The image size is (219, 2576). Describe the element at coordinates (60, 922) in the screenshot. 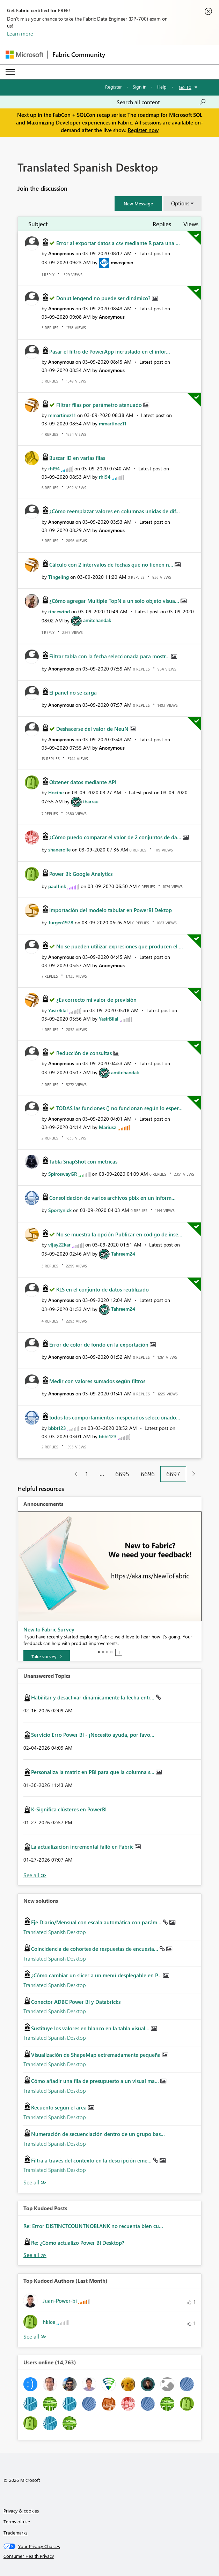

I see `[View Profile of Jurgen1978]` at that location.